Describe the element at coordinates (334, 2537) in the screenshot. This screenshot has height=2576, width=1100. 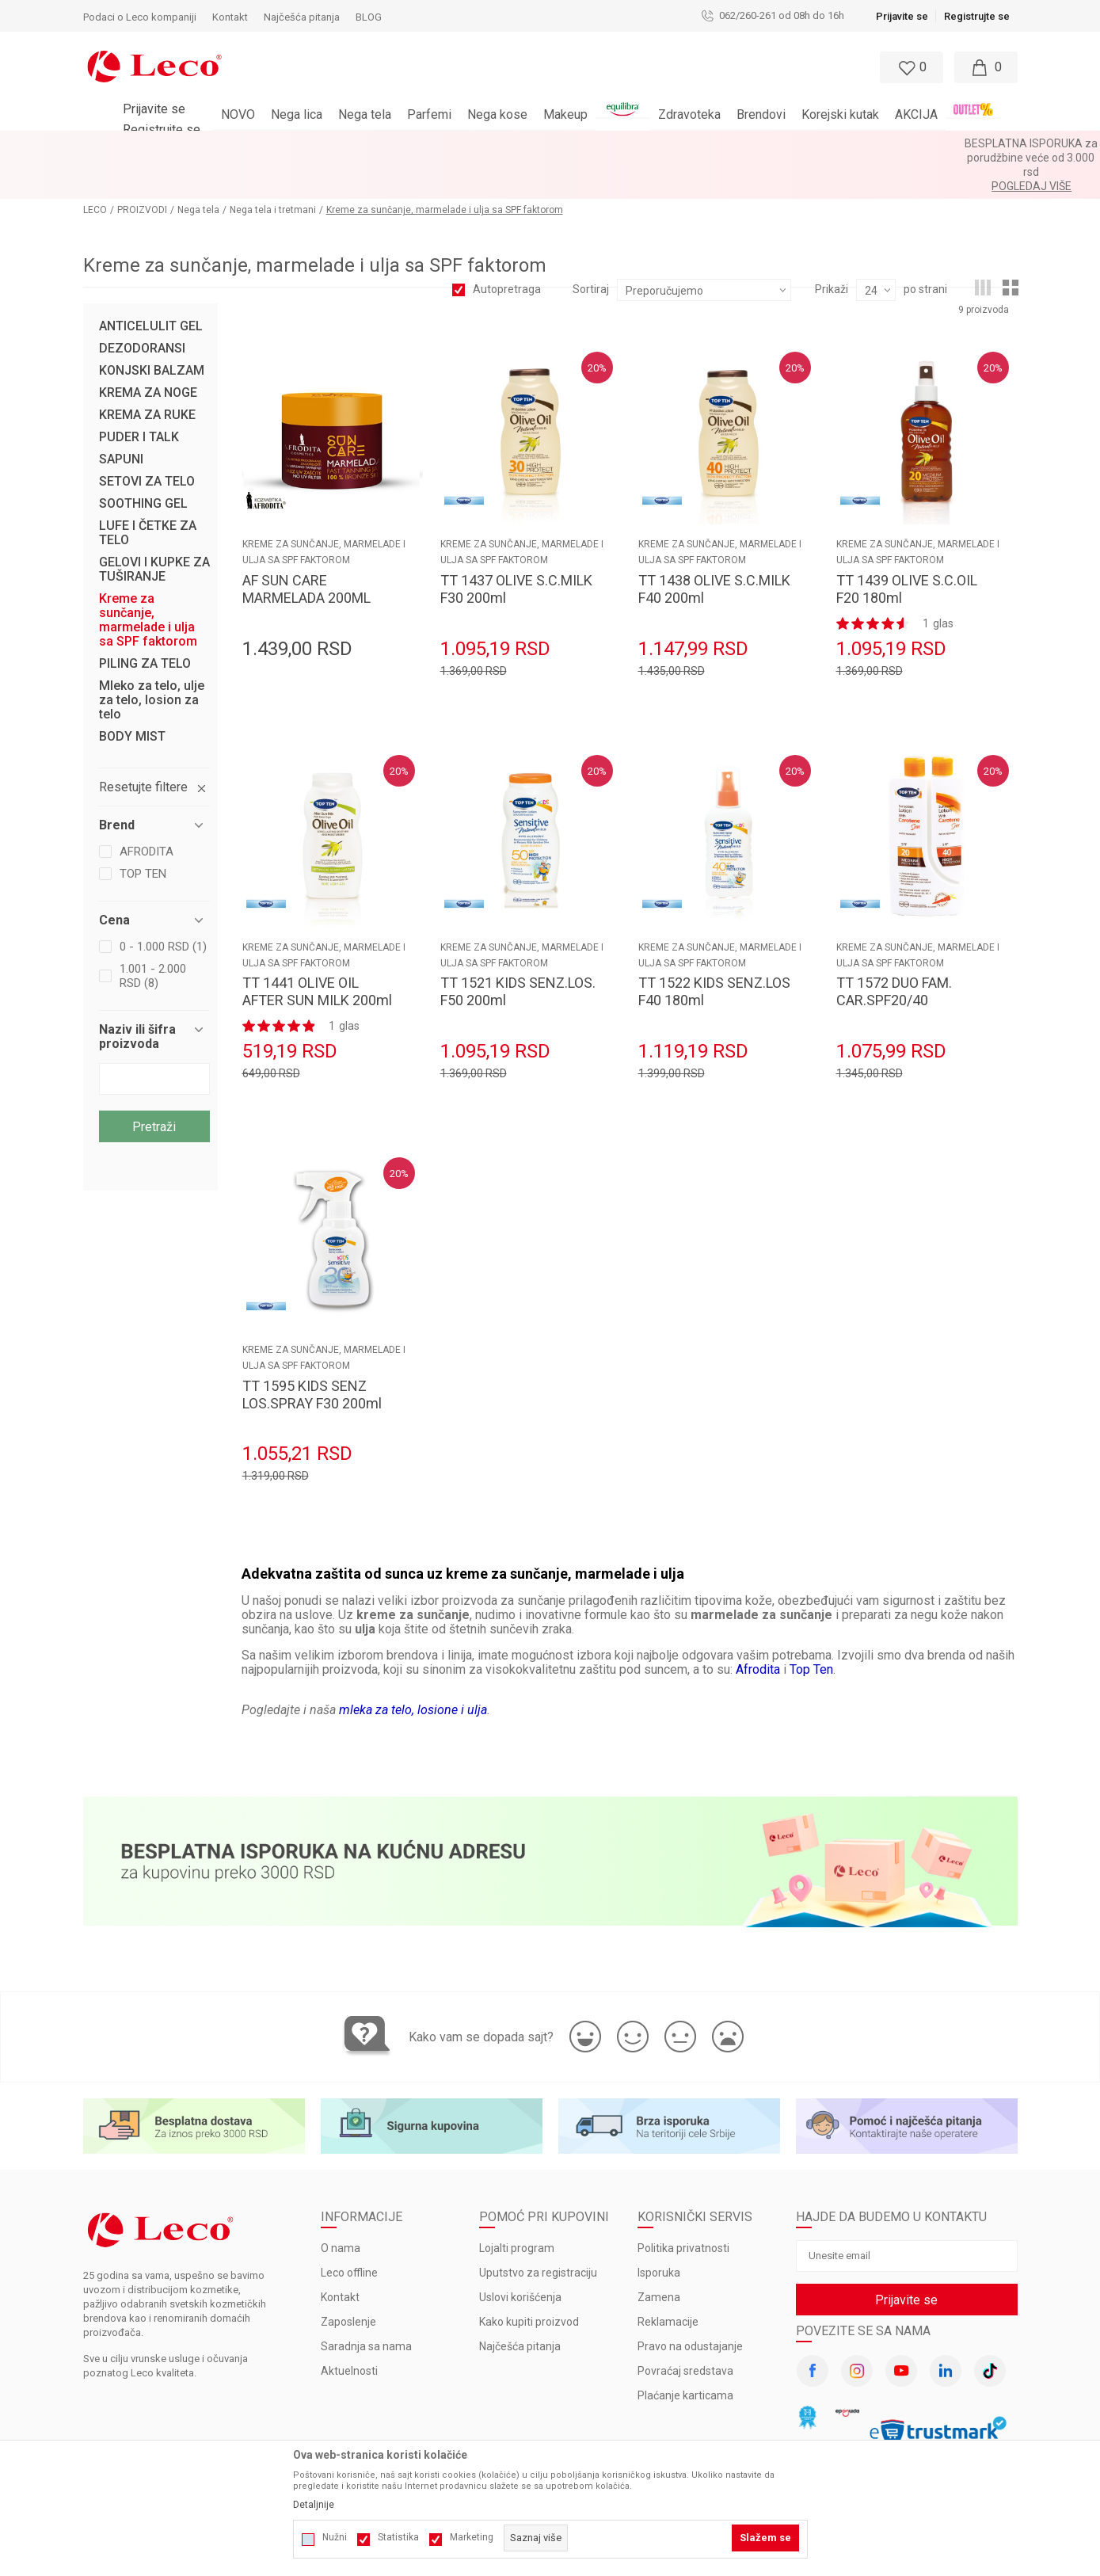
I see `Nužni` at that location.